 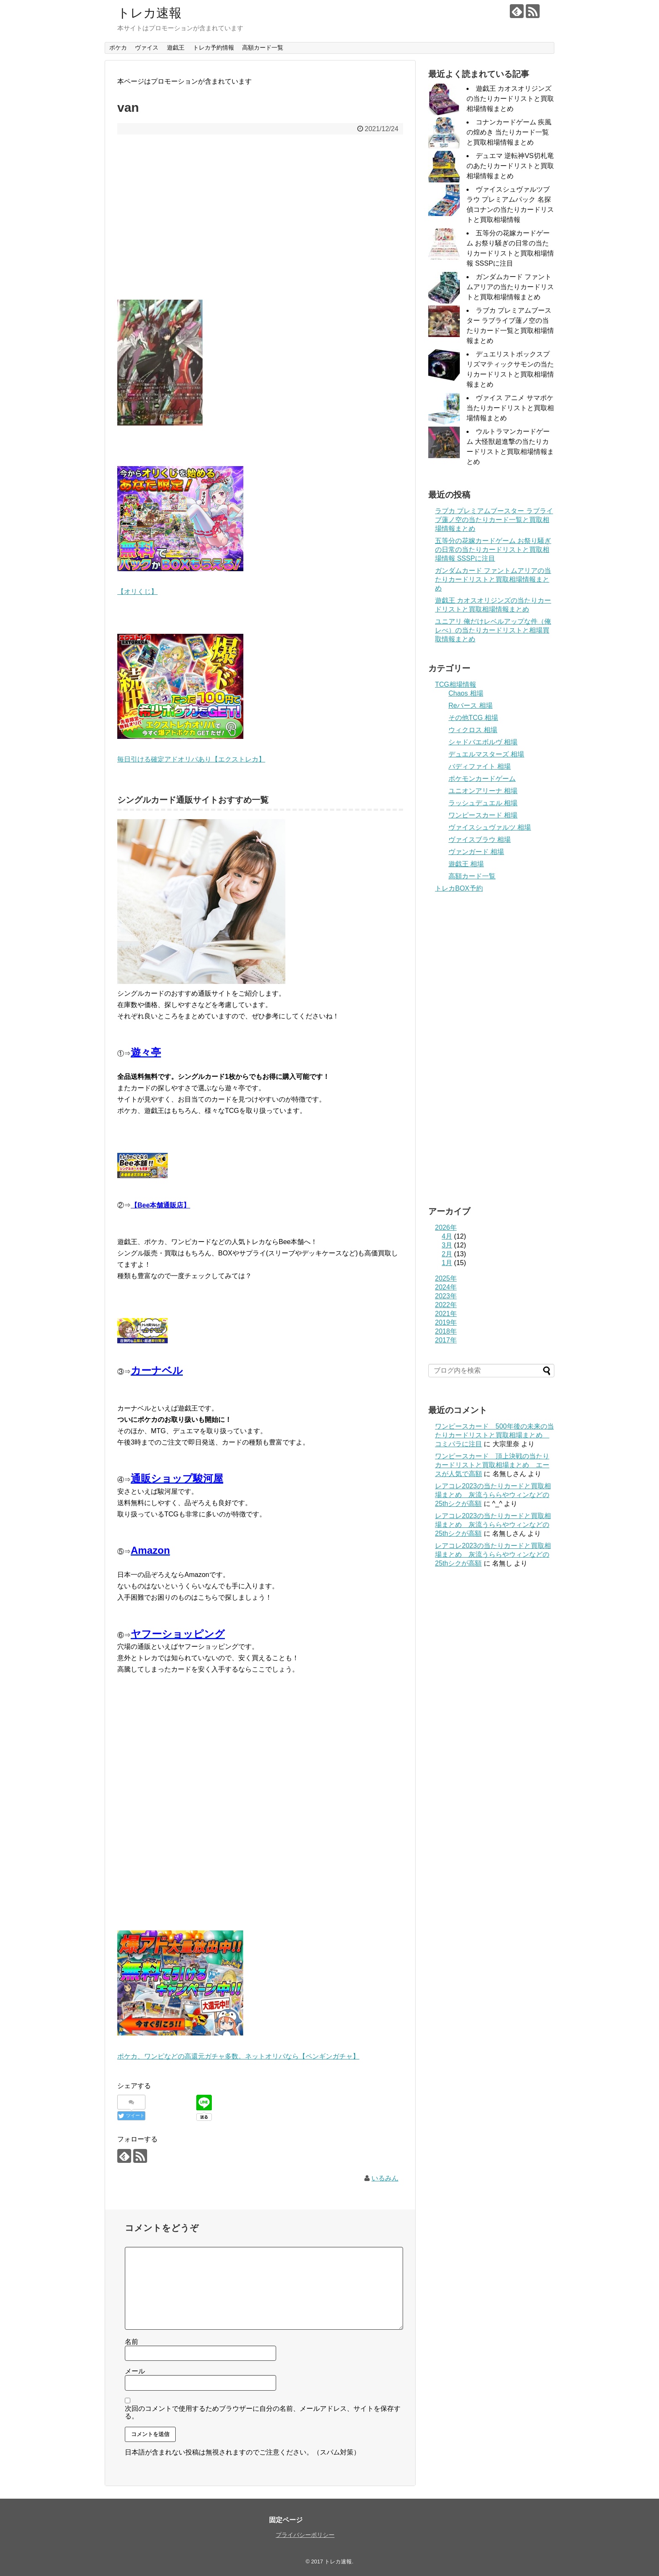 What do you see at coordinates (466, 863) in the screenshot?
I see `遊戯王 相場` at bounding box center [466, 863].